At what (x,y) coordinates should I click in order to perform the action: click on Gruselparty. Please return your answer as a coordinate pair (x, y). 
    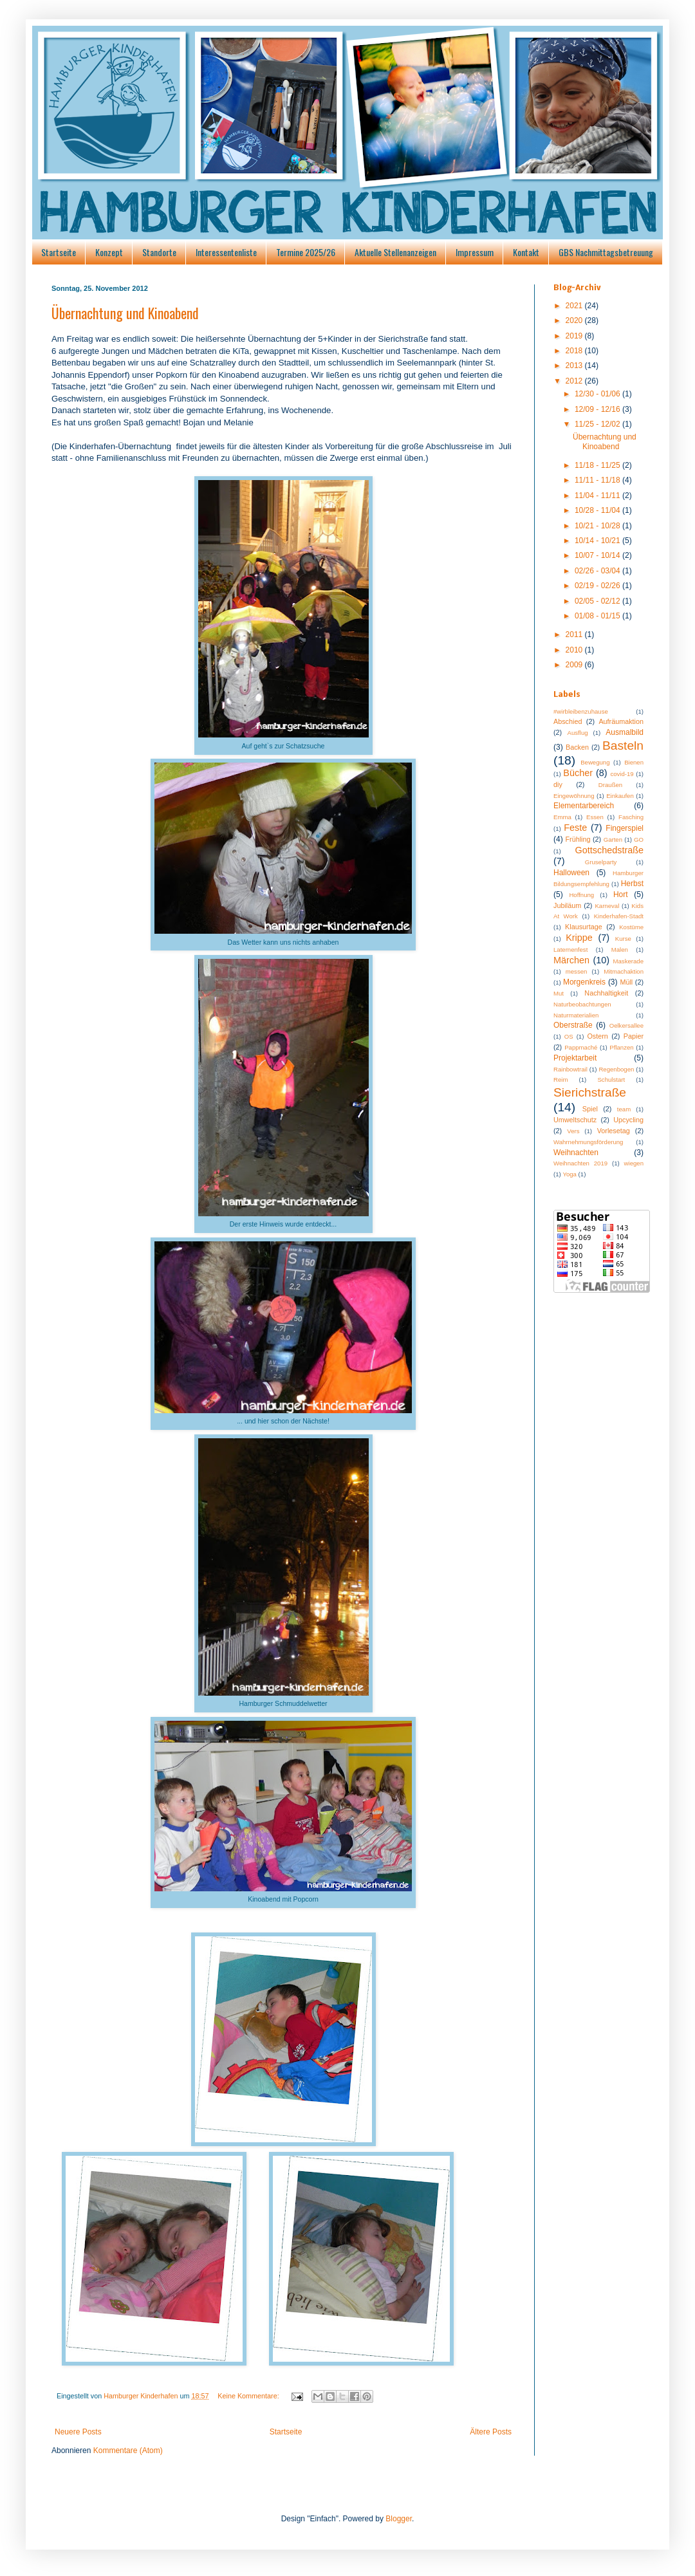
    Looking at the image, I should click on (601, 862).